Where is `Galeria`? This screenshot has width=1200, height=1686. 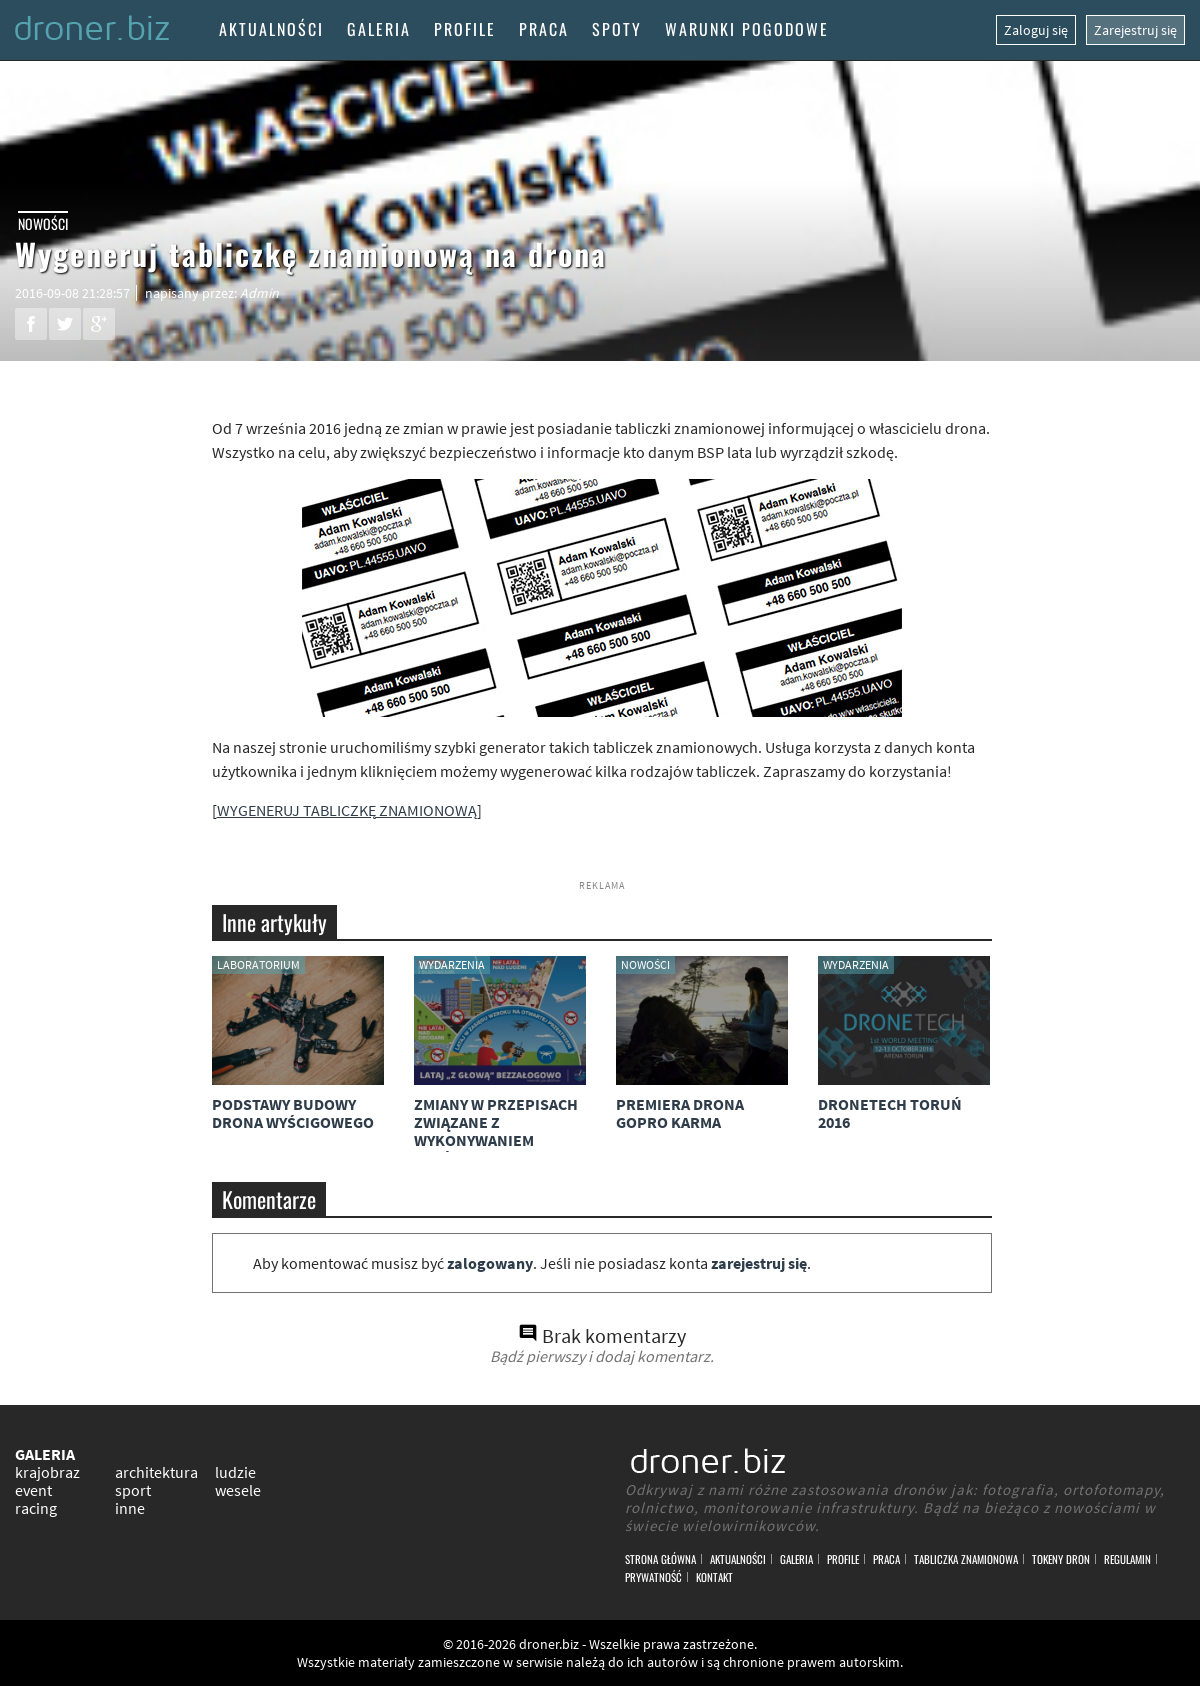
Galeria is located at coordinates (379, 29).